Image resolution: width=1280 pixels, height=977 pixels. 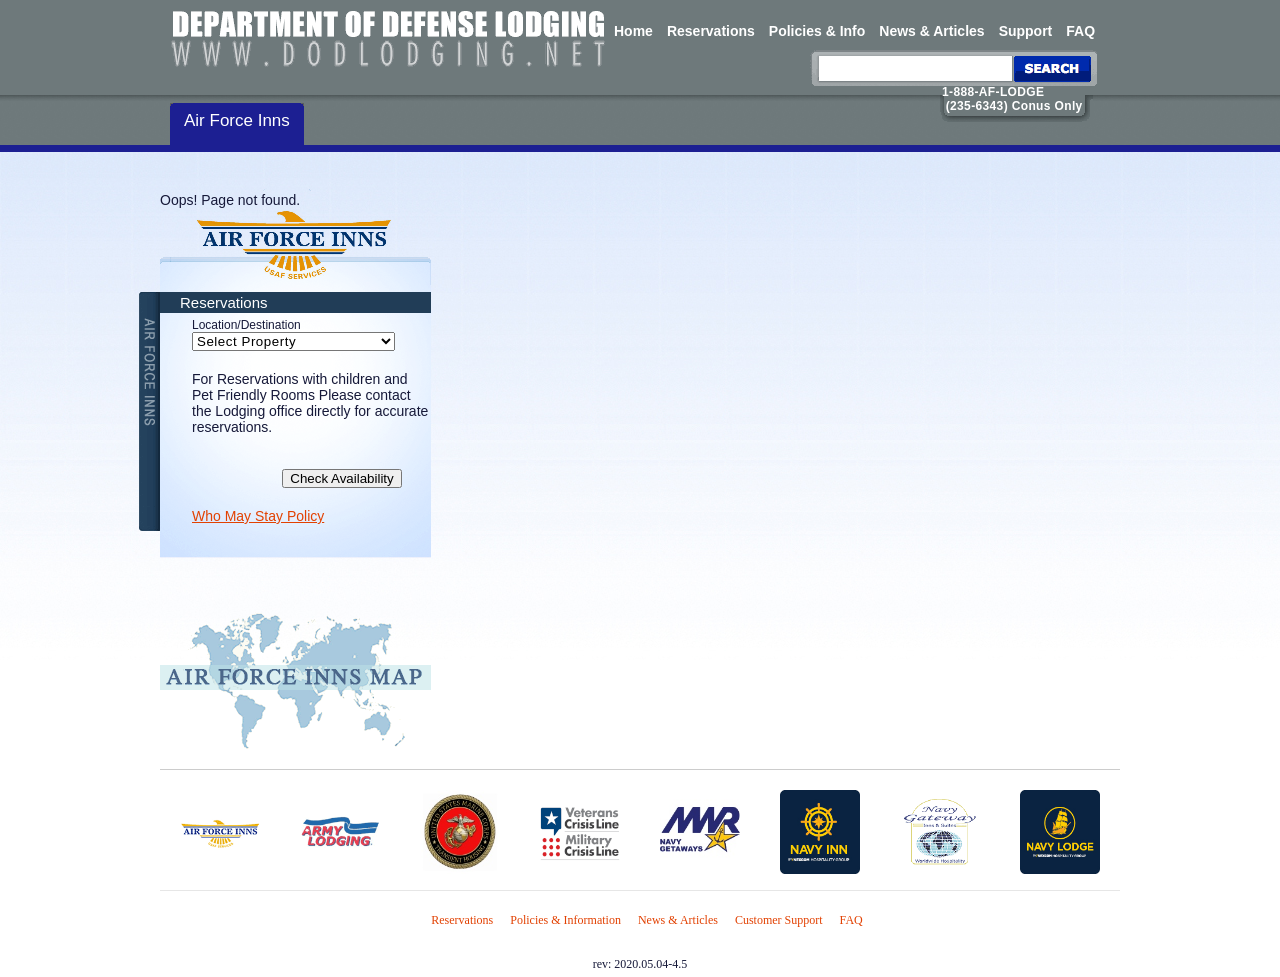 I want to click on Support, so click(x=1026, y=31).